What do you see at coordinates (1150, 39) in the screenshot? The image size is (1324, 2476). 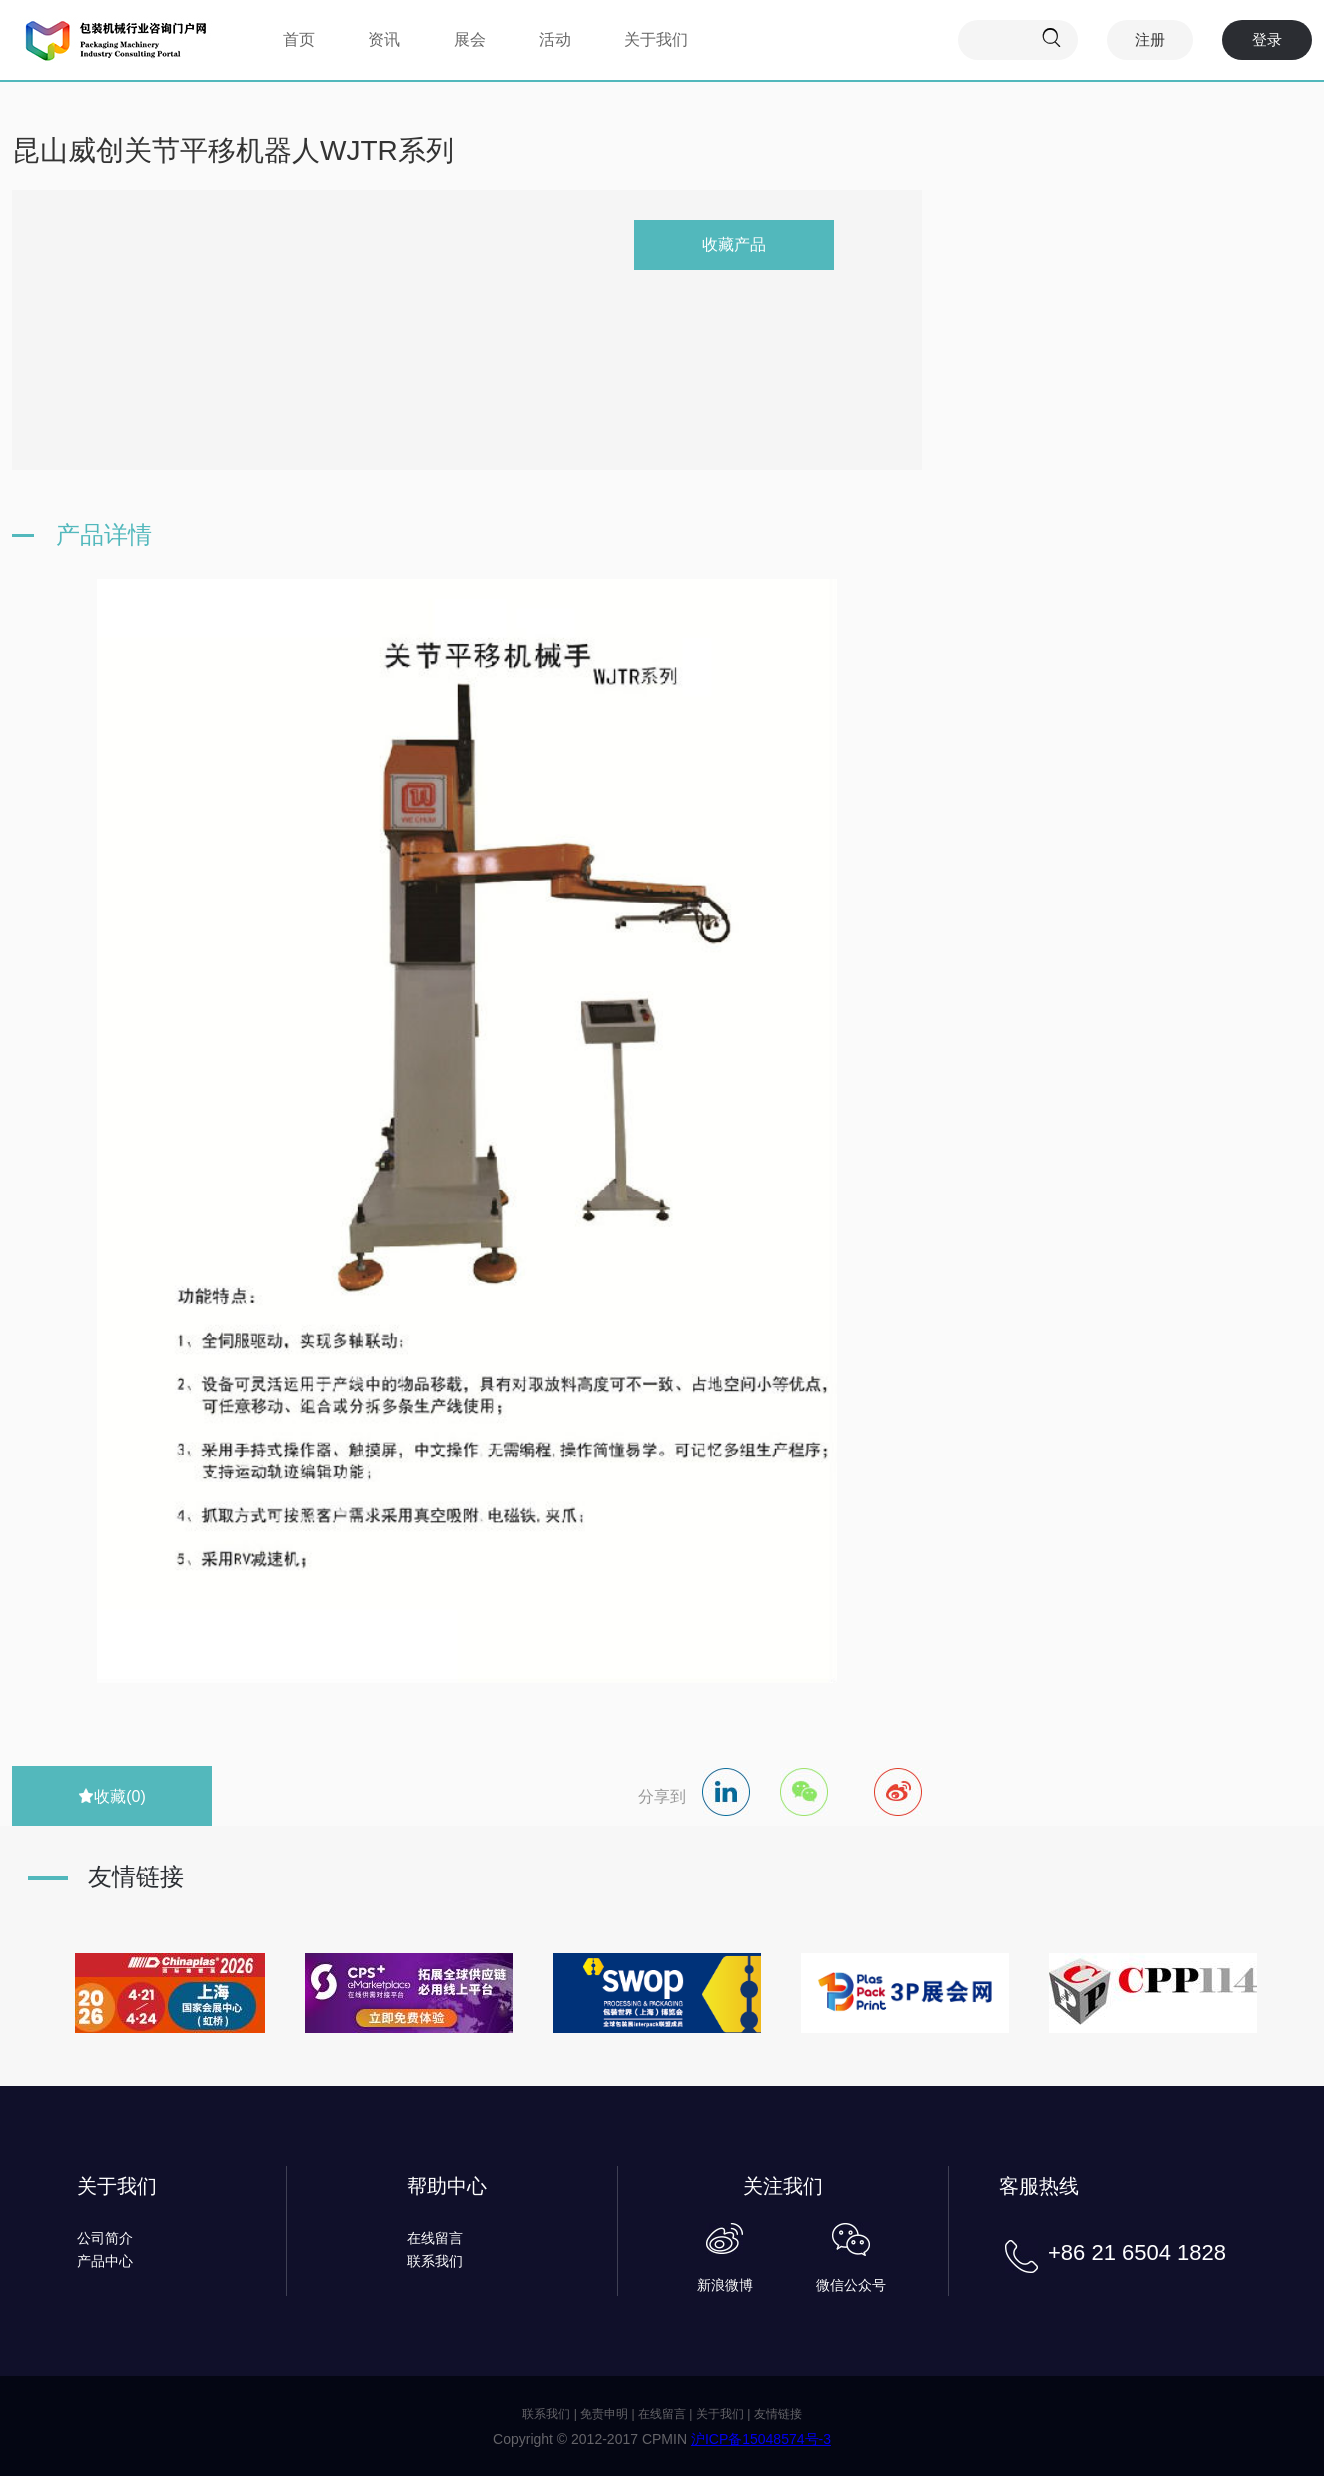 I see `注册` at bounding box center [1150, 39].